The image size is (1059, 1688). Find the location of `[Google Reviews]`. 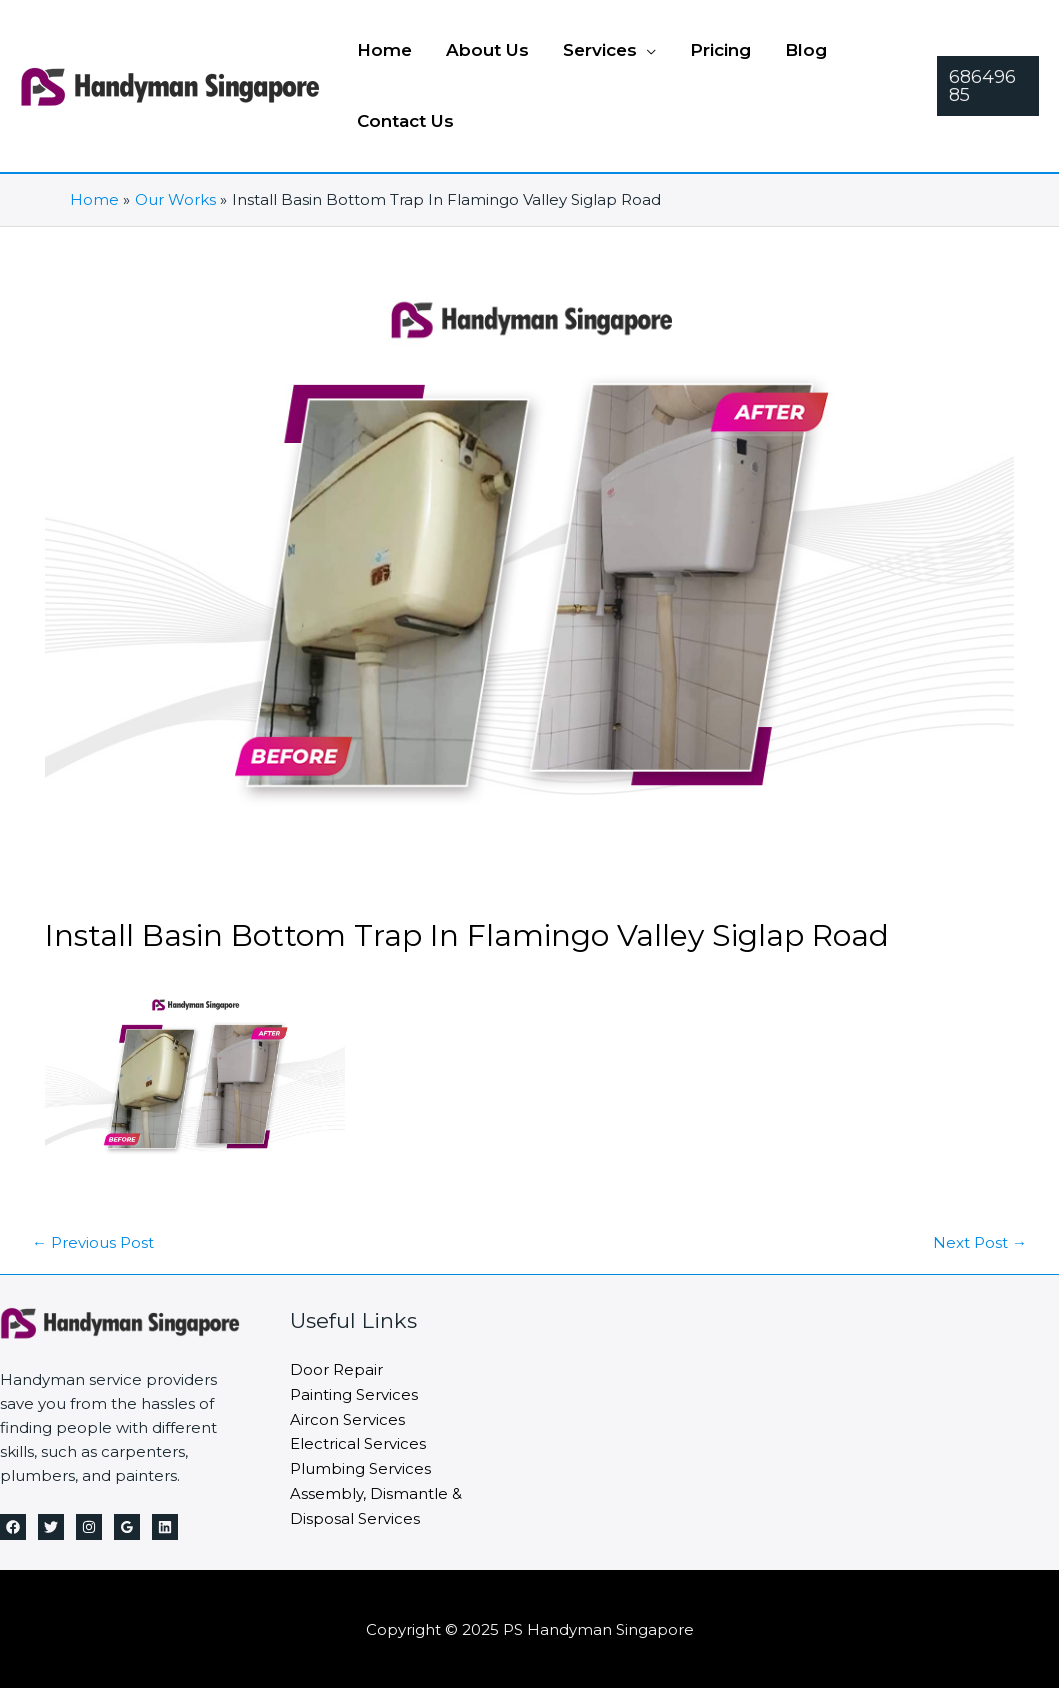

[Google Reviews] is located at coordinates (127, 1525).